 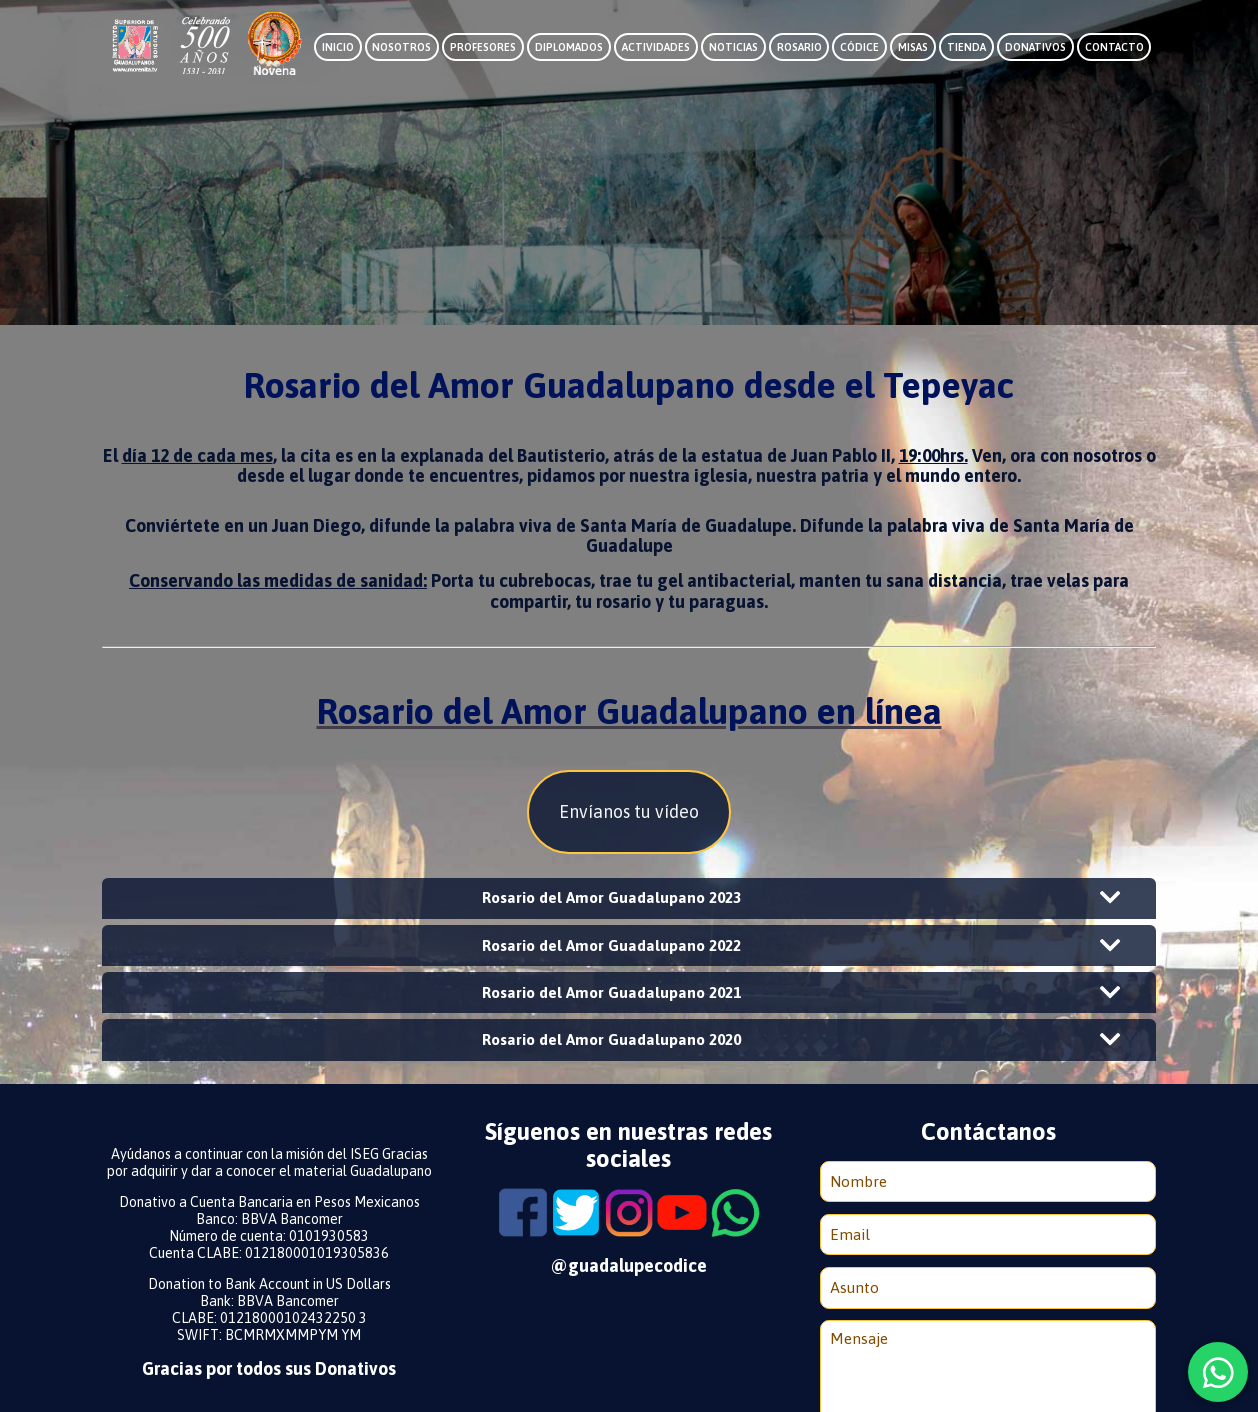 I want to click on Actividades, so click(x=656, y=47).